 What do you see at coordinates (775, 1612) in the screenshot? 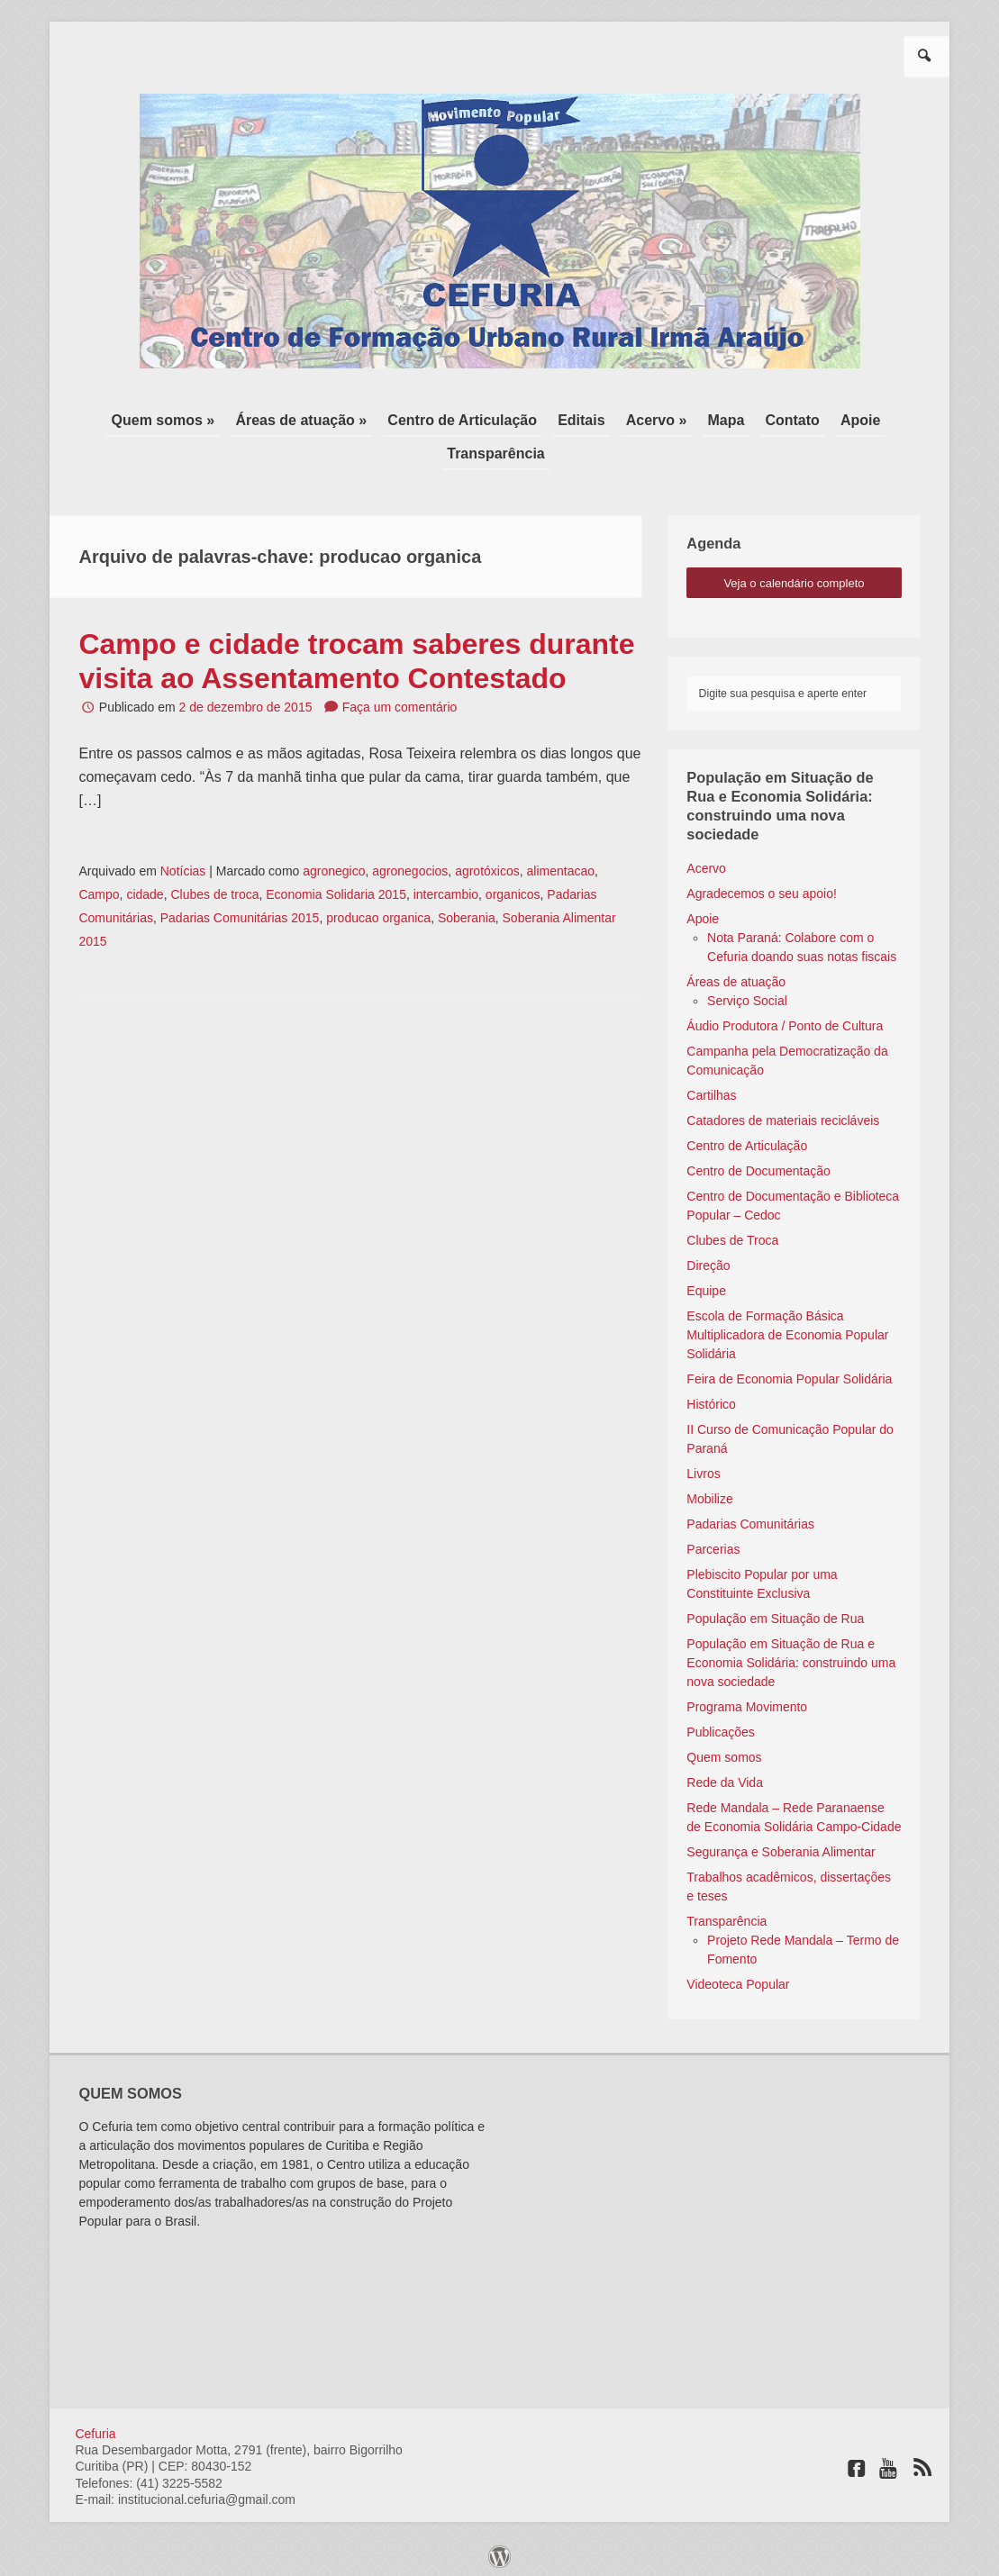
I see `População em Situação de Rua` at bounding box center [775, 1612].